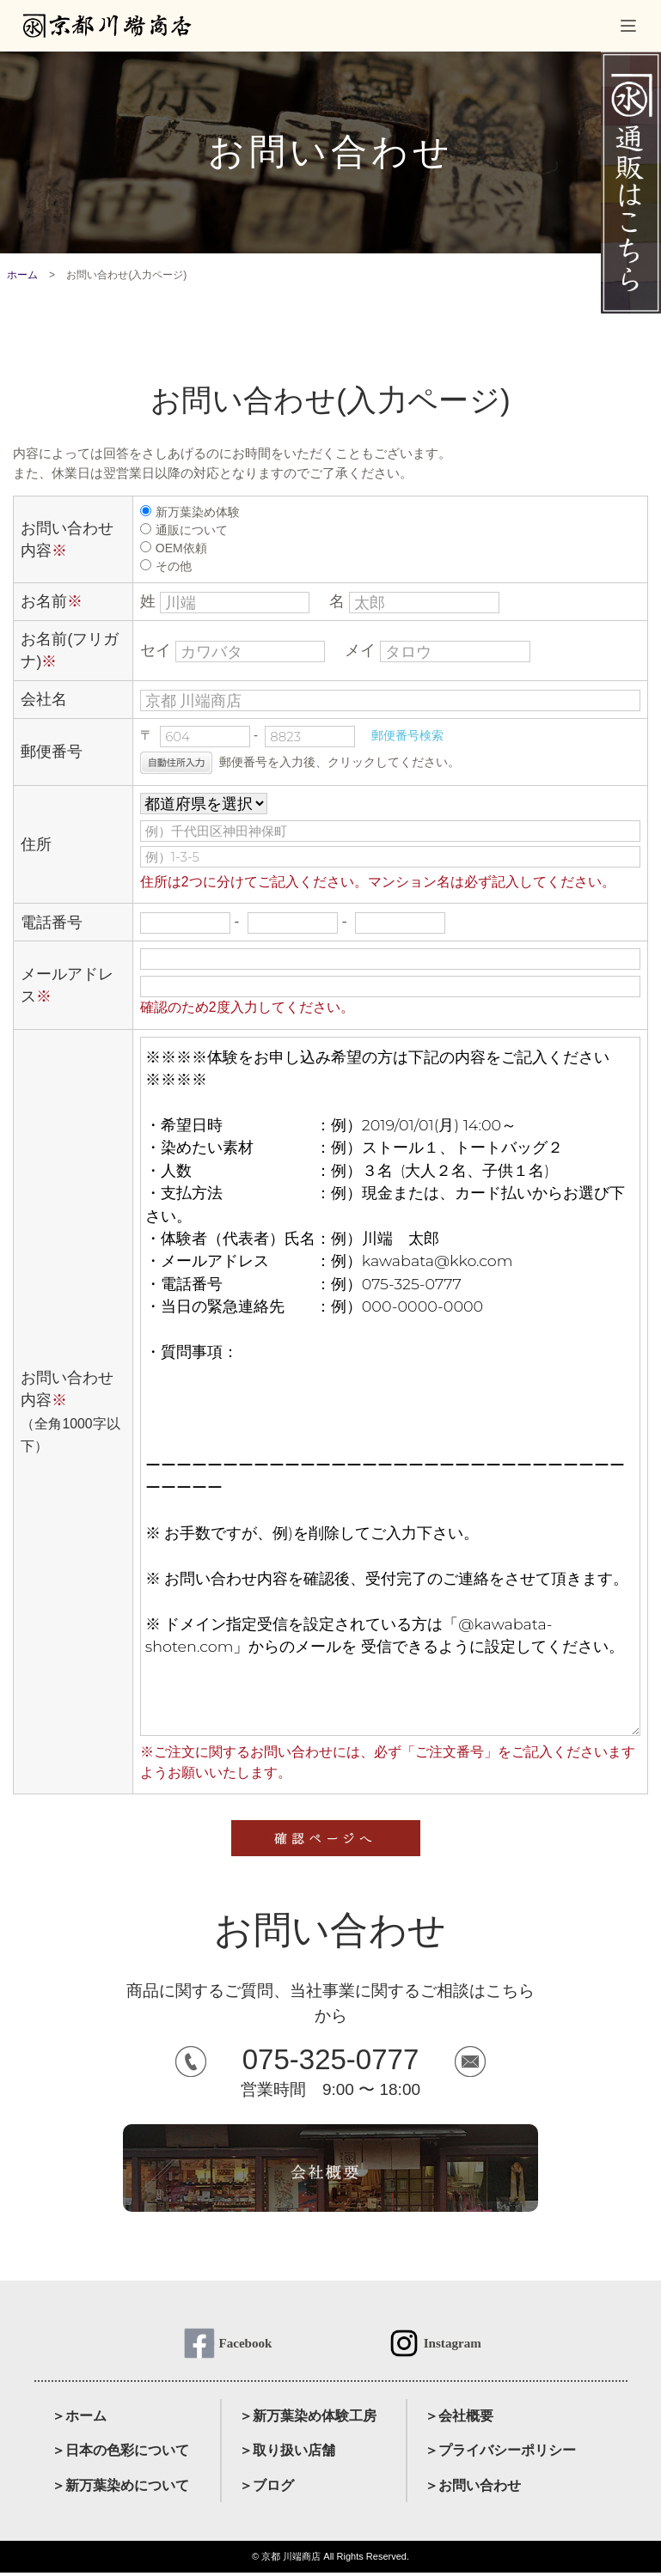 The image size is (661, 2576). Describe the element at coordinates (79, 2418) in the screenshot. I see `＞ホーム` at that location.